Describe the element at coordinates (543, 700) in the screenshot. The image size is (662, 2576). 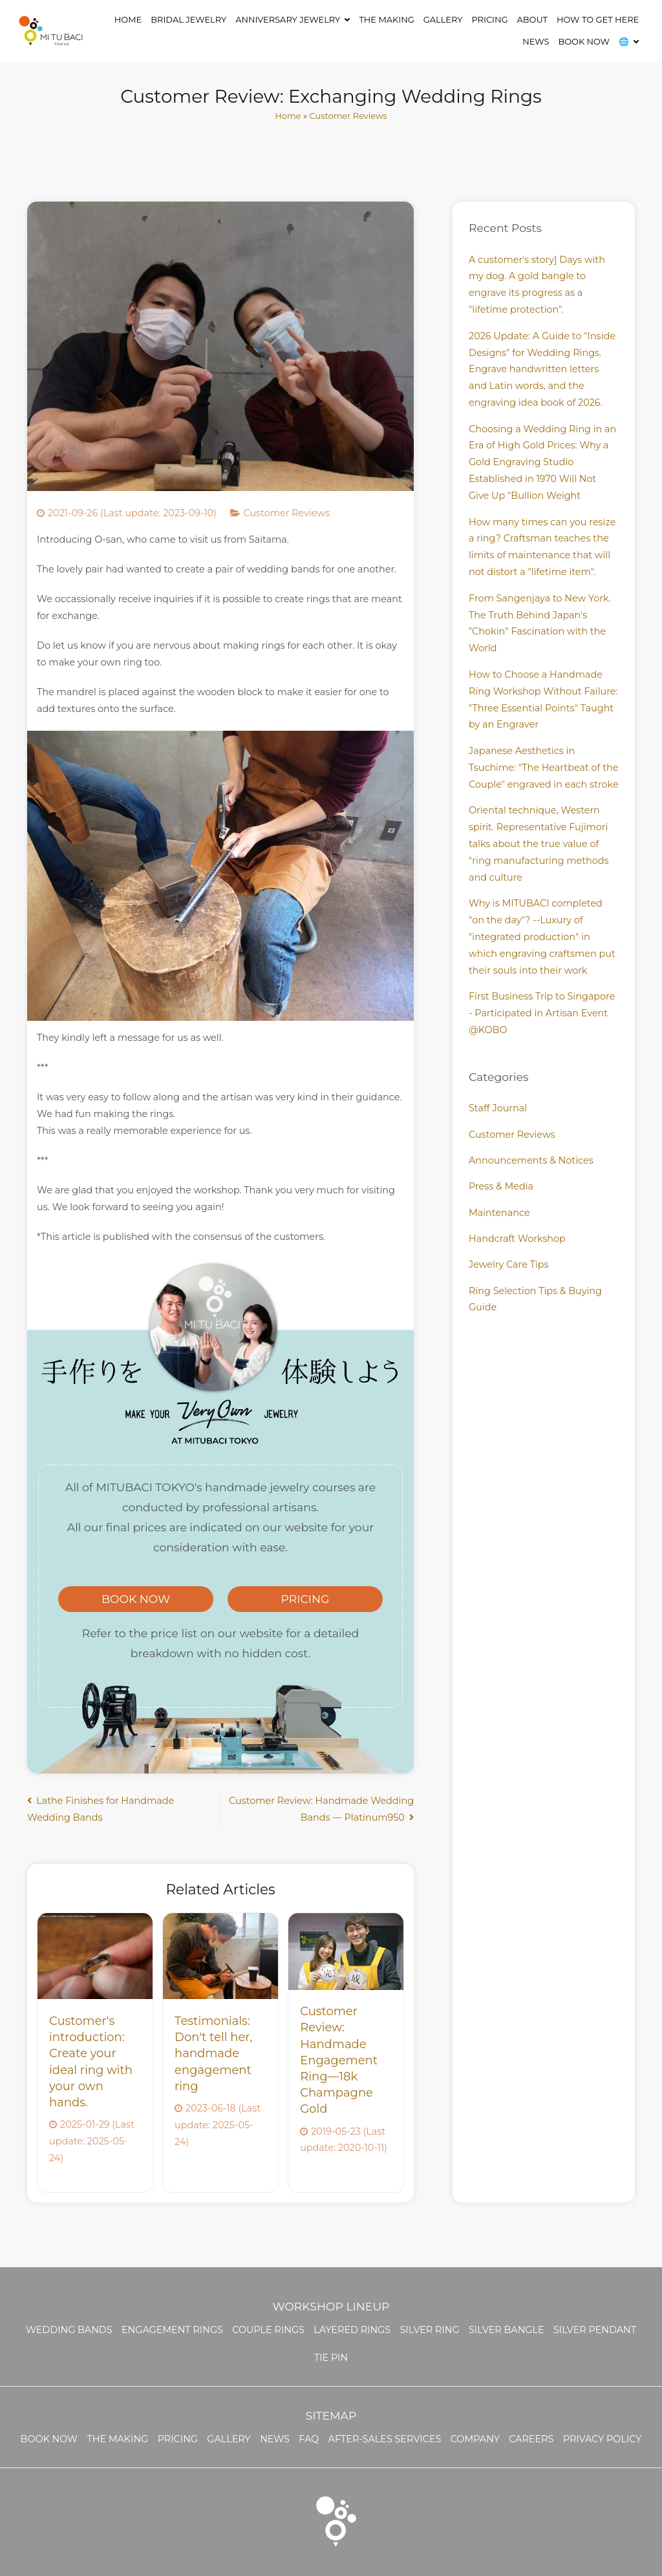
I see `How to Choose a Handmade Ring Workshop Without Failure: "Three Essential Points" Taught by an Engraver` at that location.